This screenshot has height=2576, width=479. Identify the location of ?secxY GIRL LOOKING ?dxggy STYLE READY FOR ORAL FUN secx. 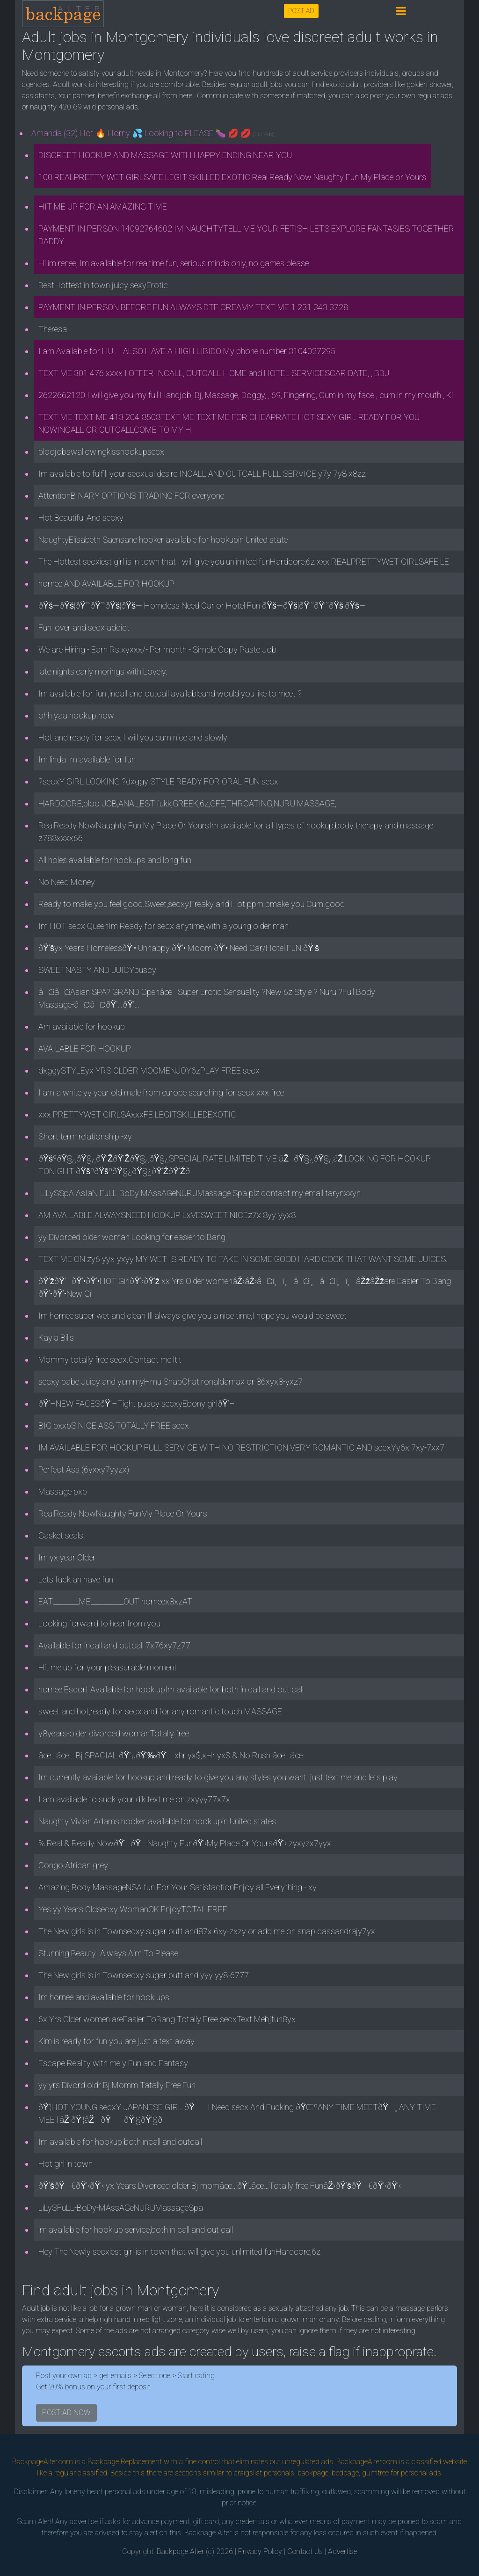
(158, 781).